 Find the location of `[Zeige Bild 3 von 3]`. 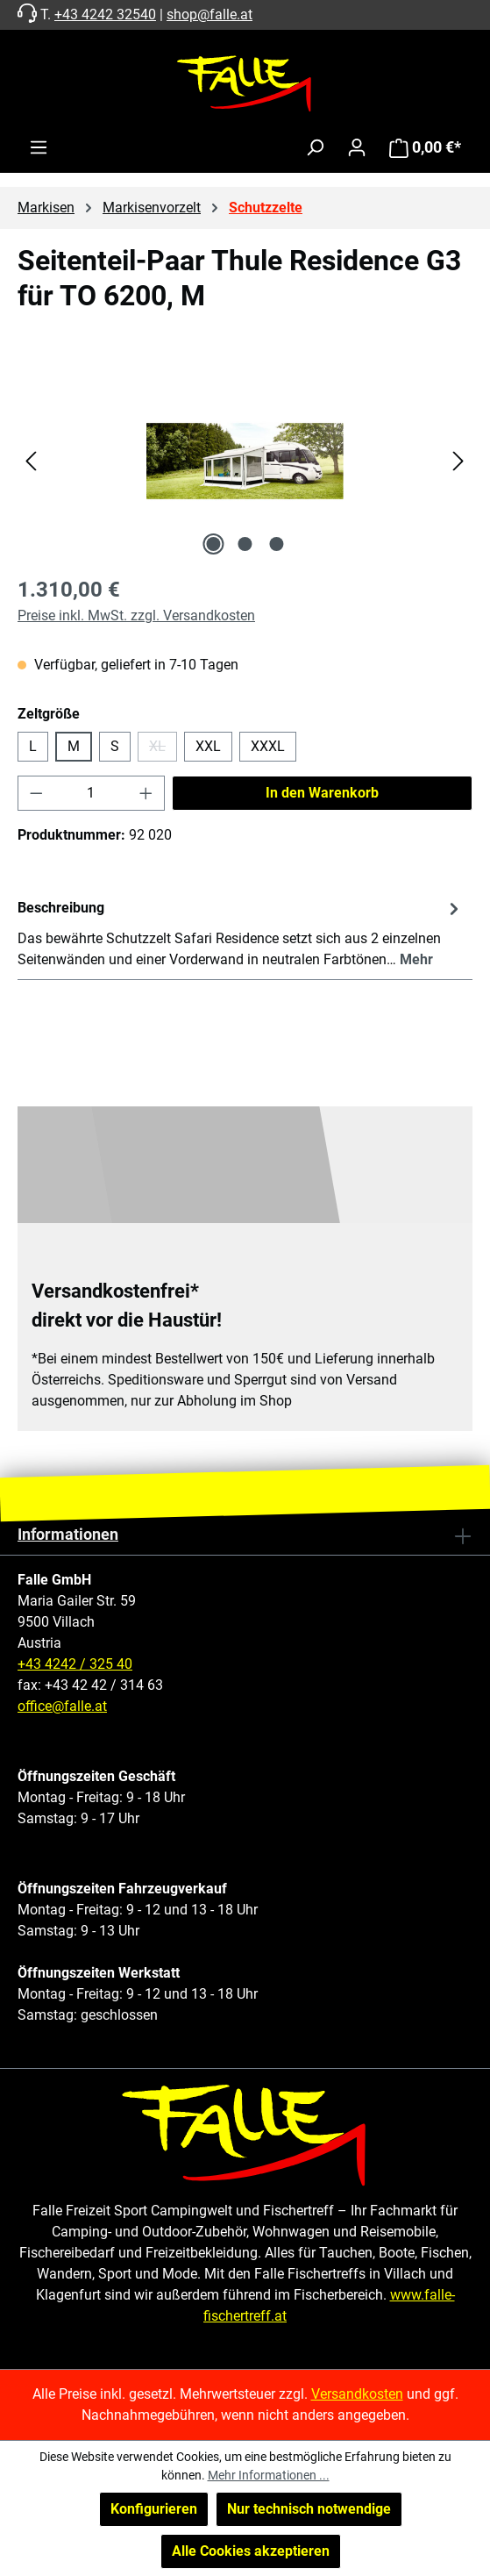

[Zeige Bild 3 von 3] is located at coordinates (276, 544).